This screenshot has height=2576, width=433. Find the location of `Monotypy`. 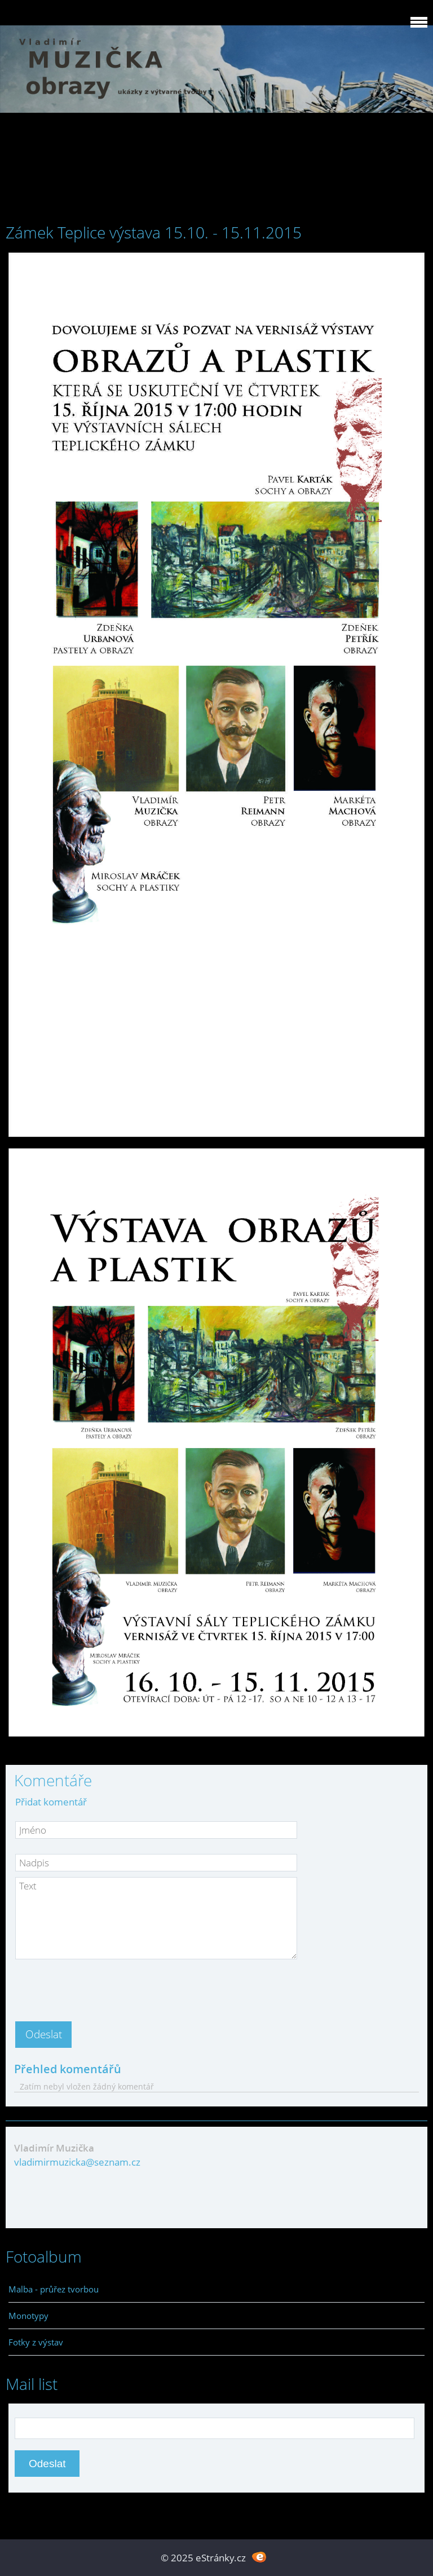

Monotypy is located at coordinates (28, 2315).